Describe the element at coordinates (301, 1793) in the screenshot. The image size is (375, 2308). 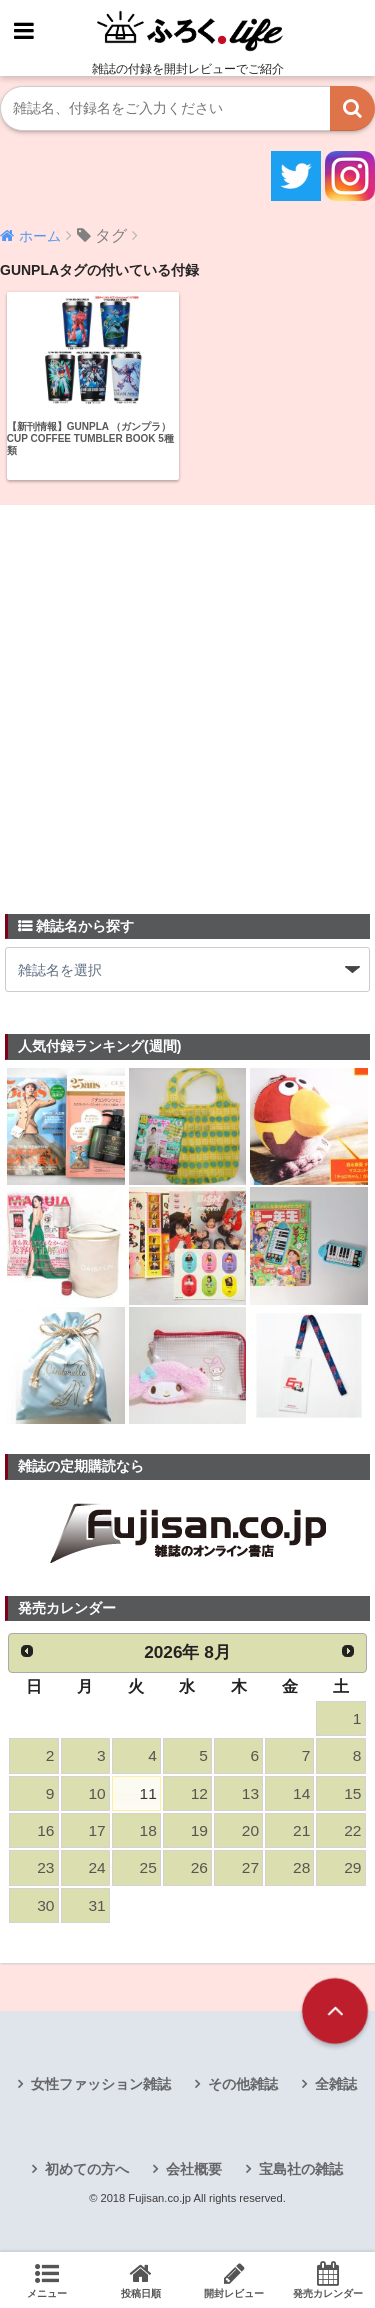
I see `14` at that location.